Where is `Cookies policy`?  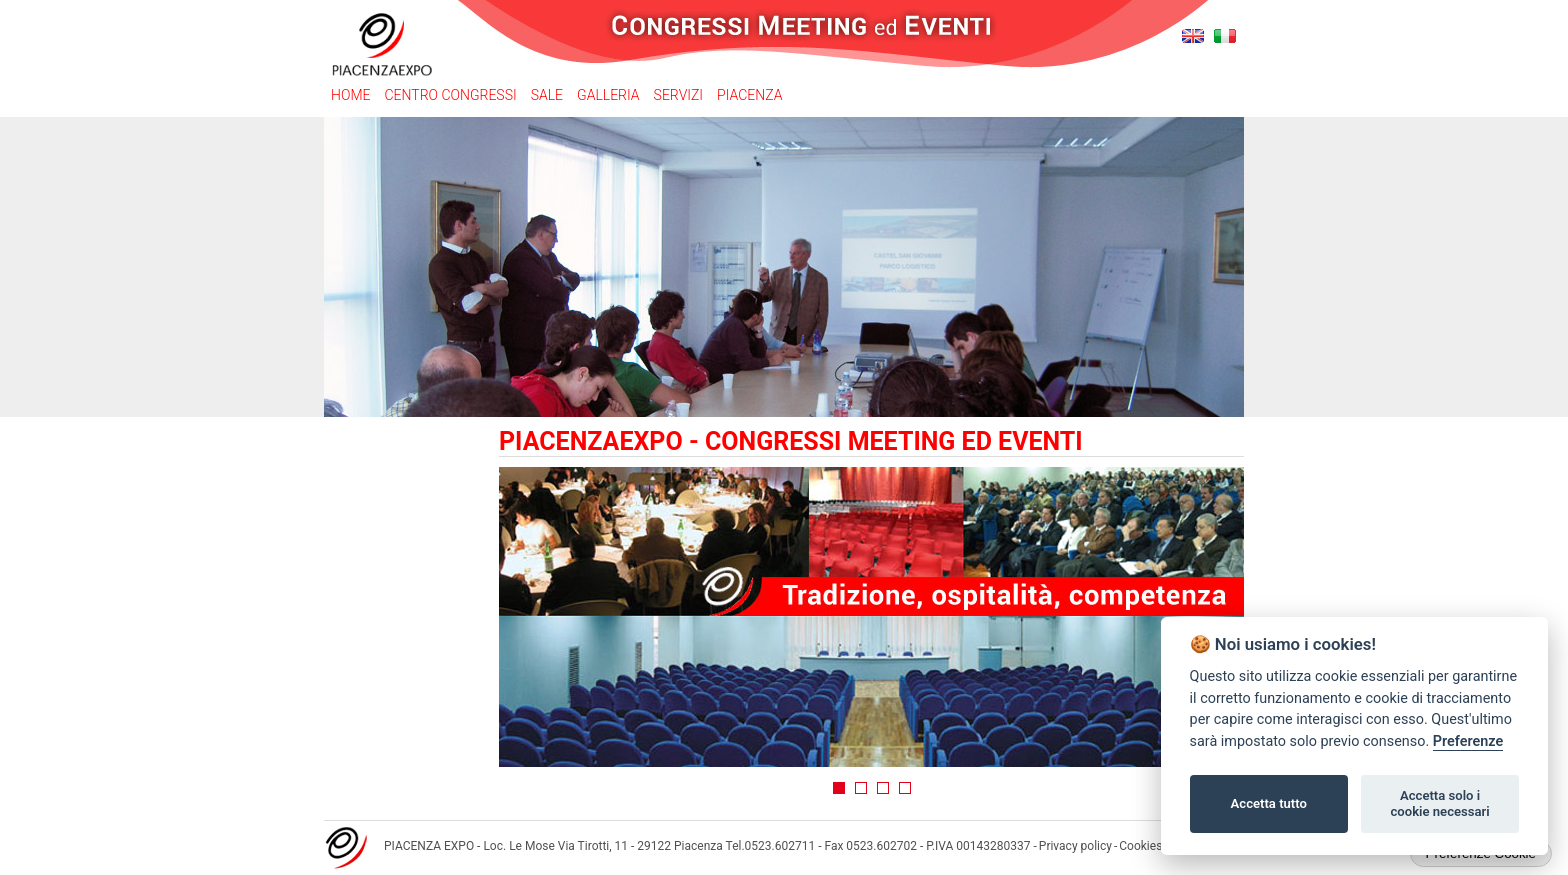 Cookies policy is located at coordinates (1157, 846).